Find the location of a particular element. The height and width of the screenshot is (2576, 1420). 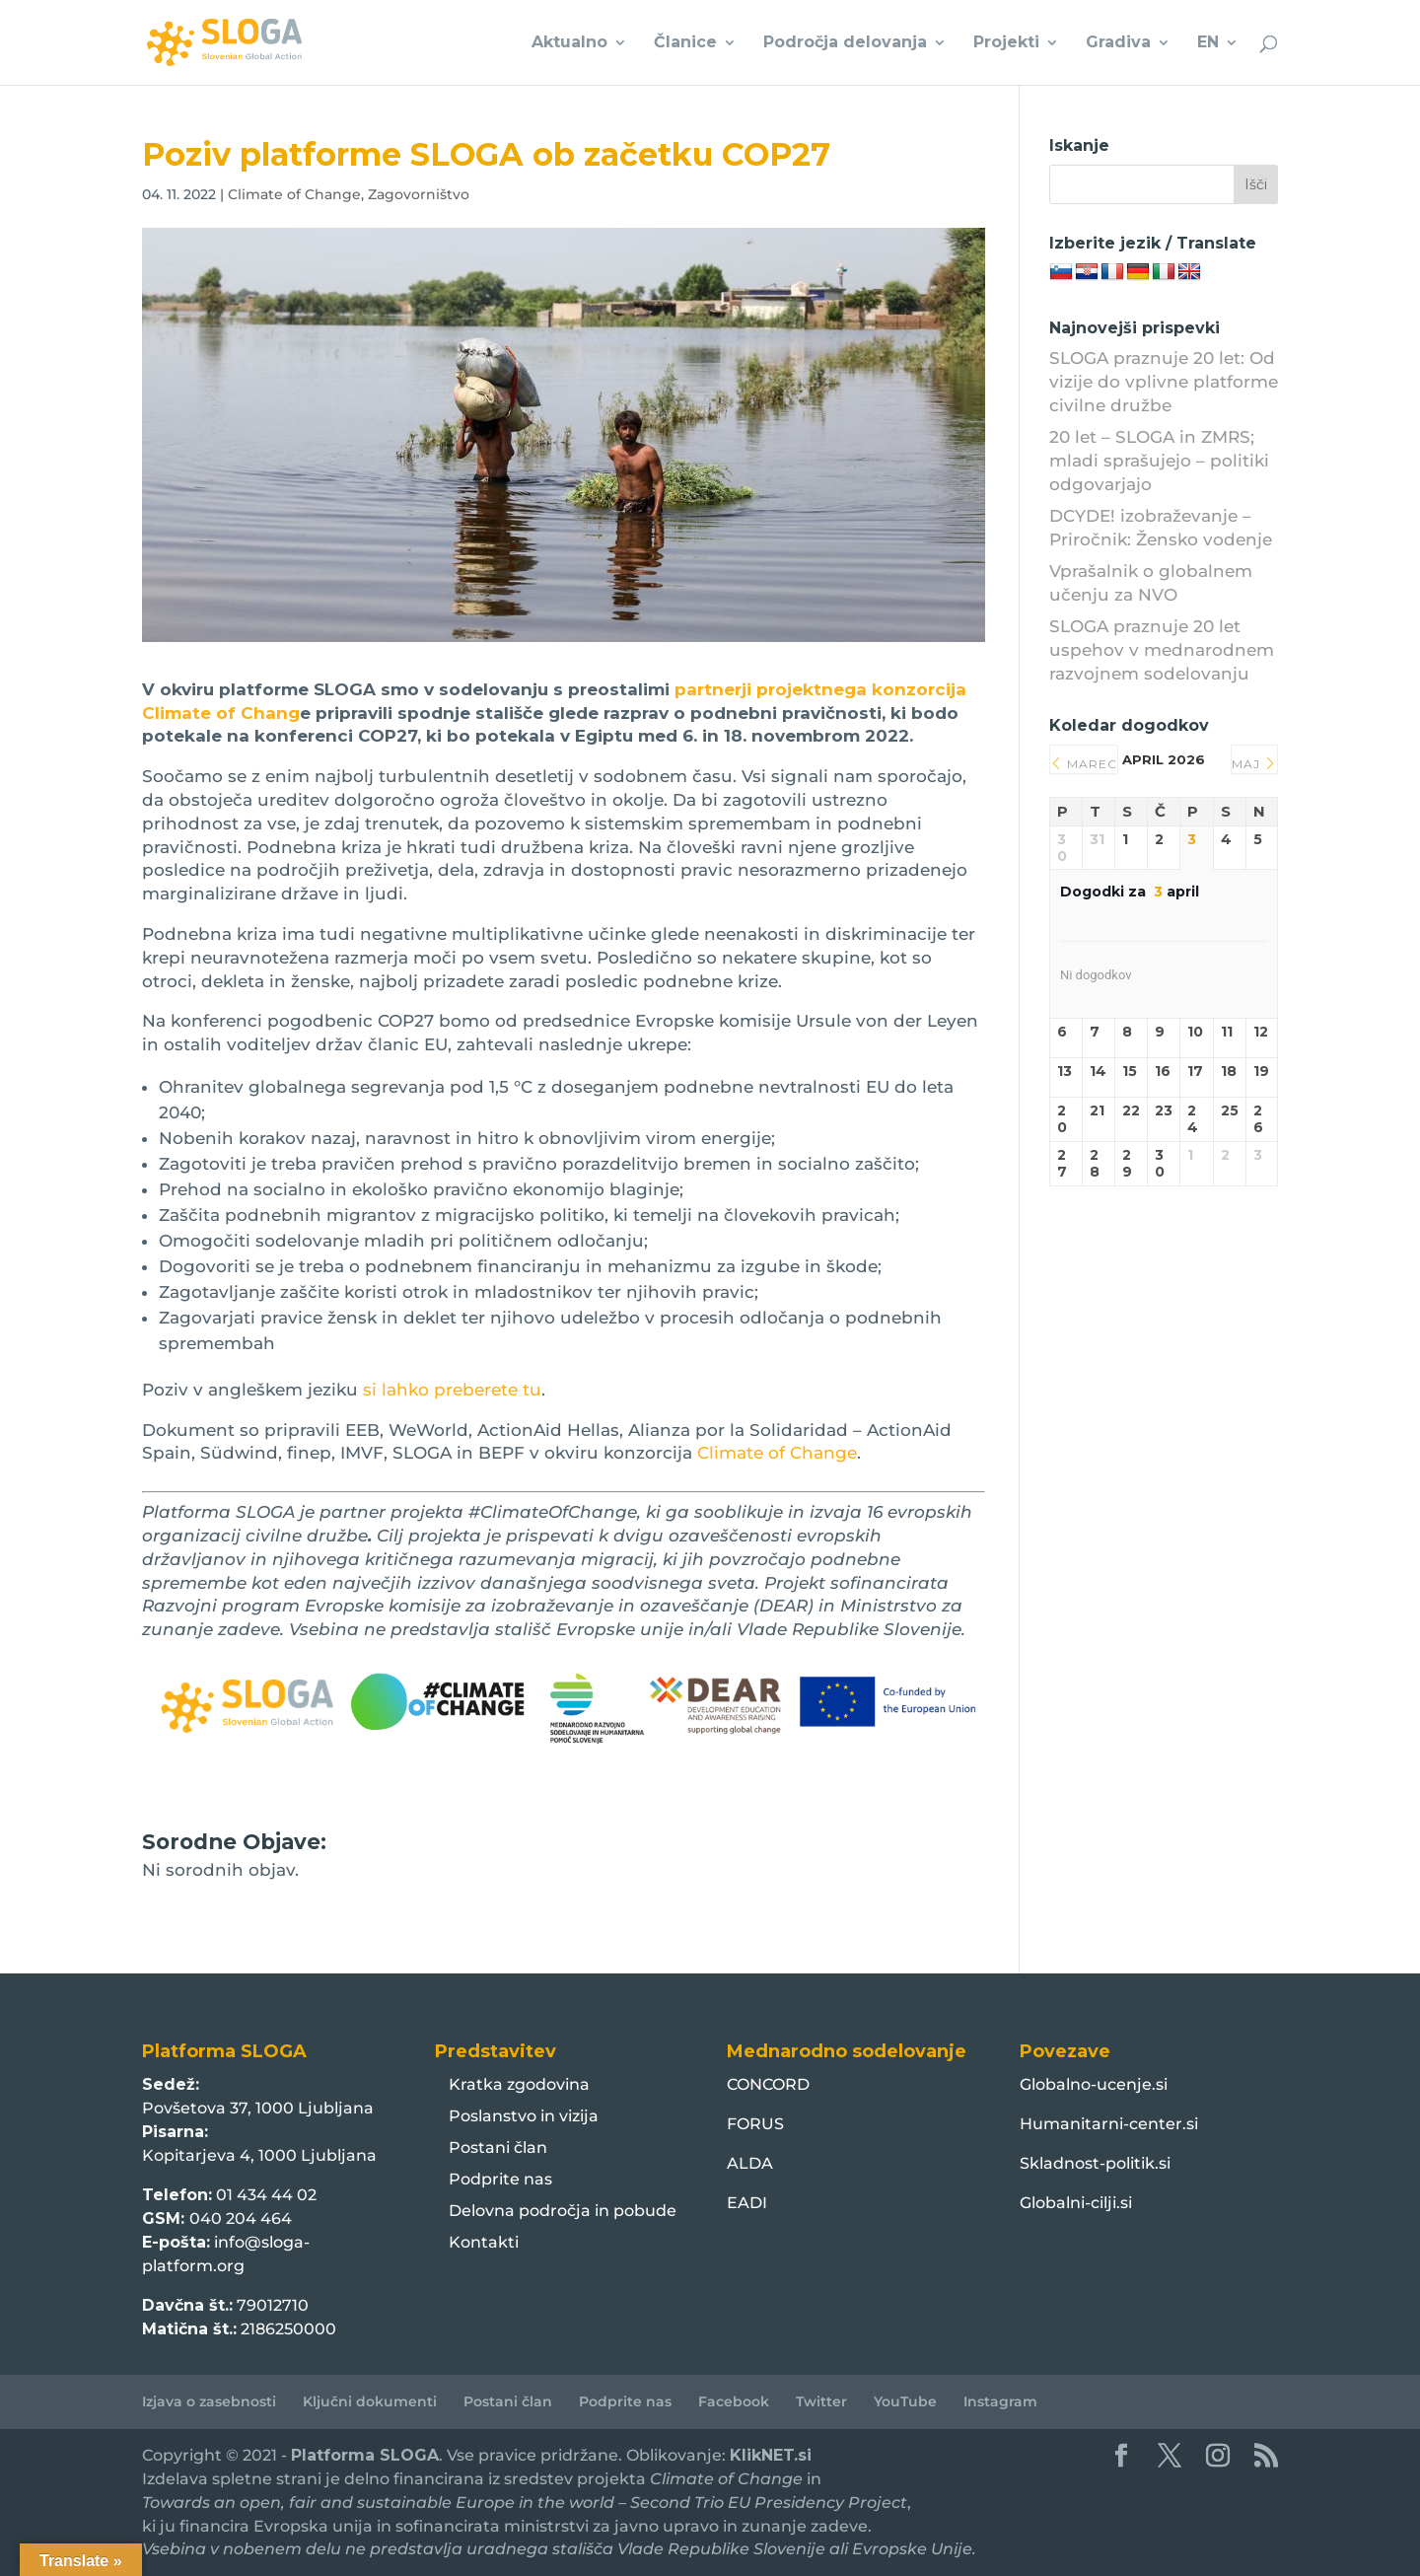

Ključni dokumenti is located at coordinates (370, 2401).